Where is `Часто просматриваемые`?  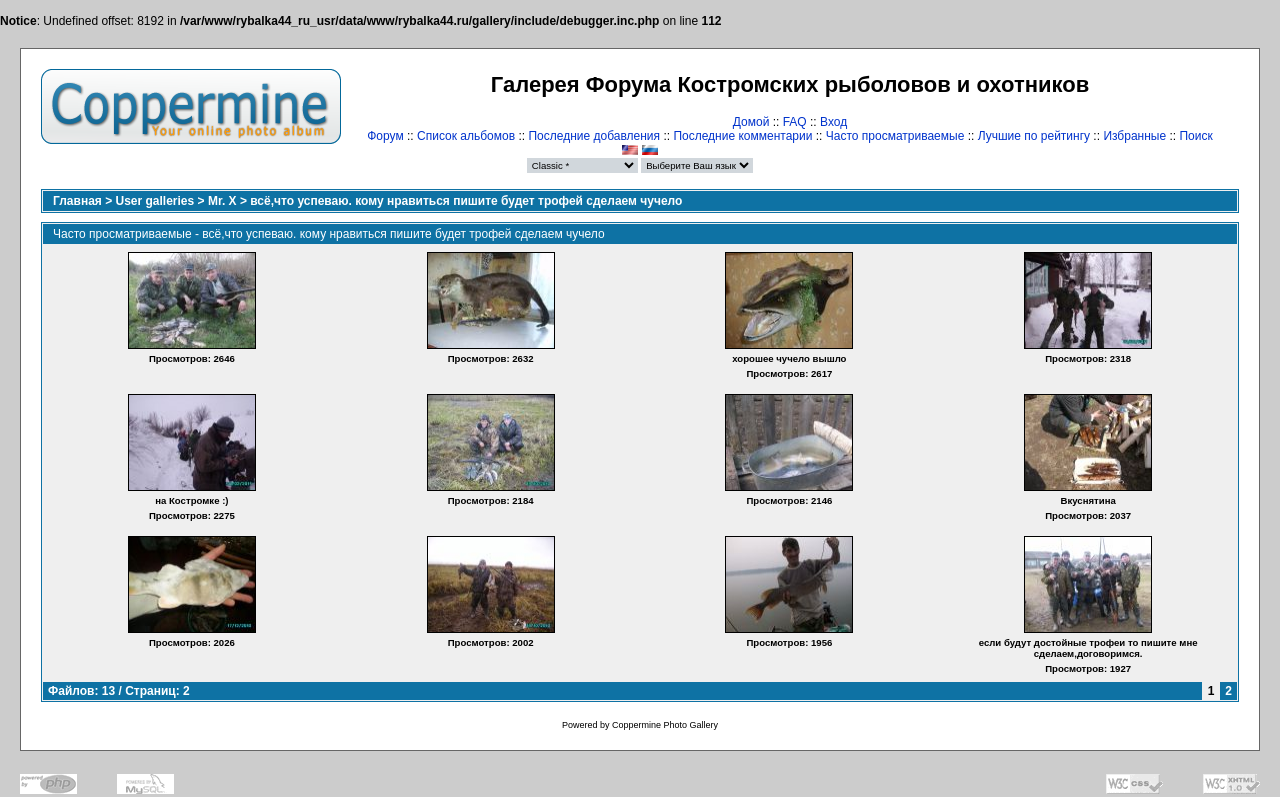 Часто просматриваемые is located at coordinates (895, 136).